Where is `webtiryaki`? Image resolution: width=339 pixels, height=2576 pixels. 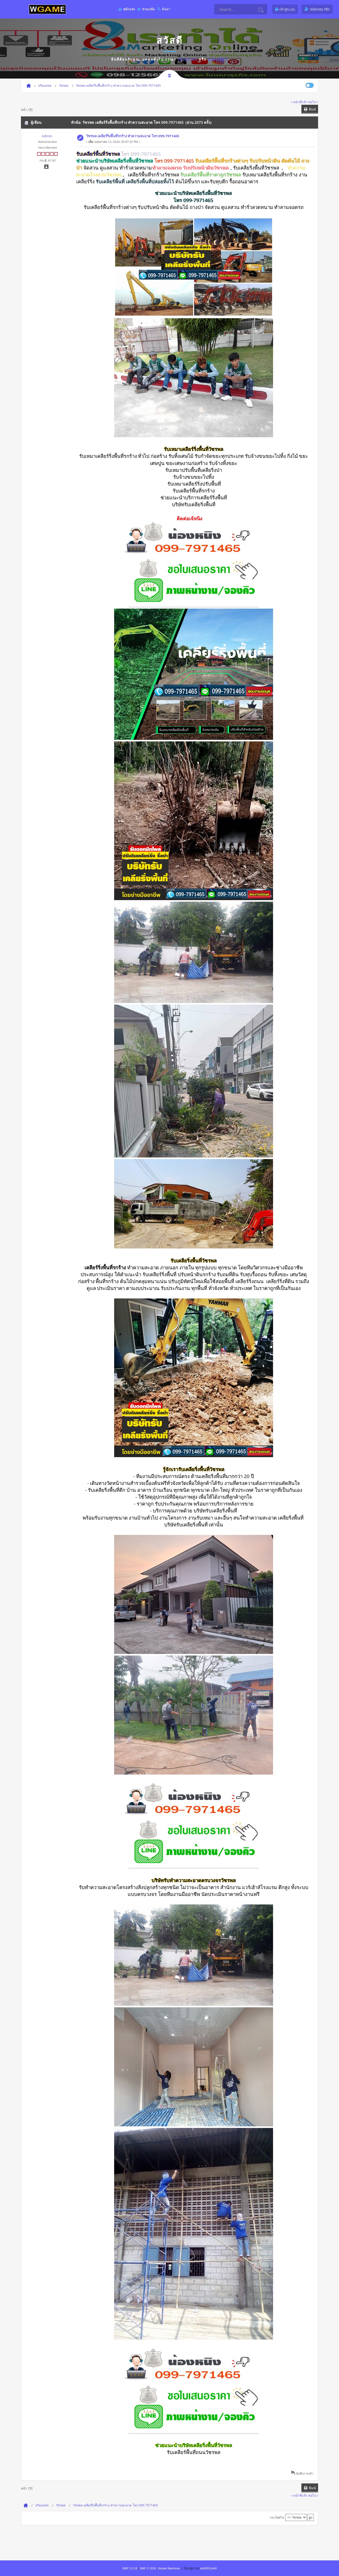
webtiryaki is located at coordinates (208, 2568).